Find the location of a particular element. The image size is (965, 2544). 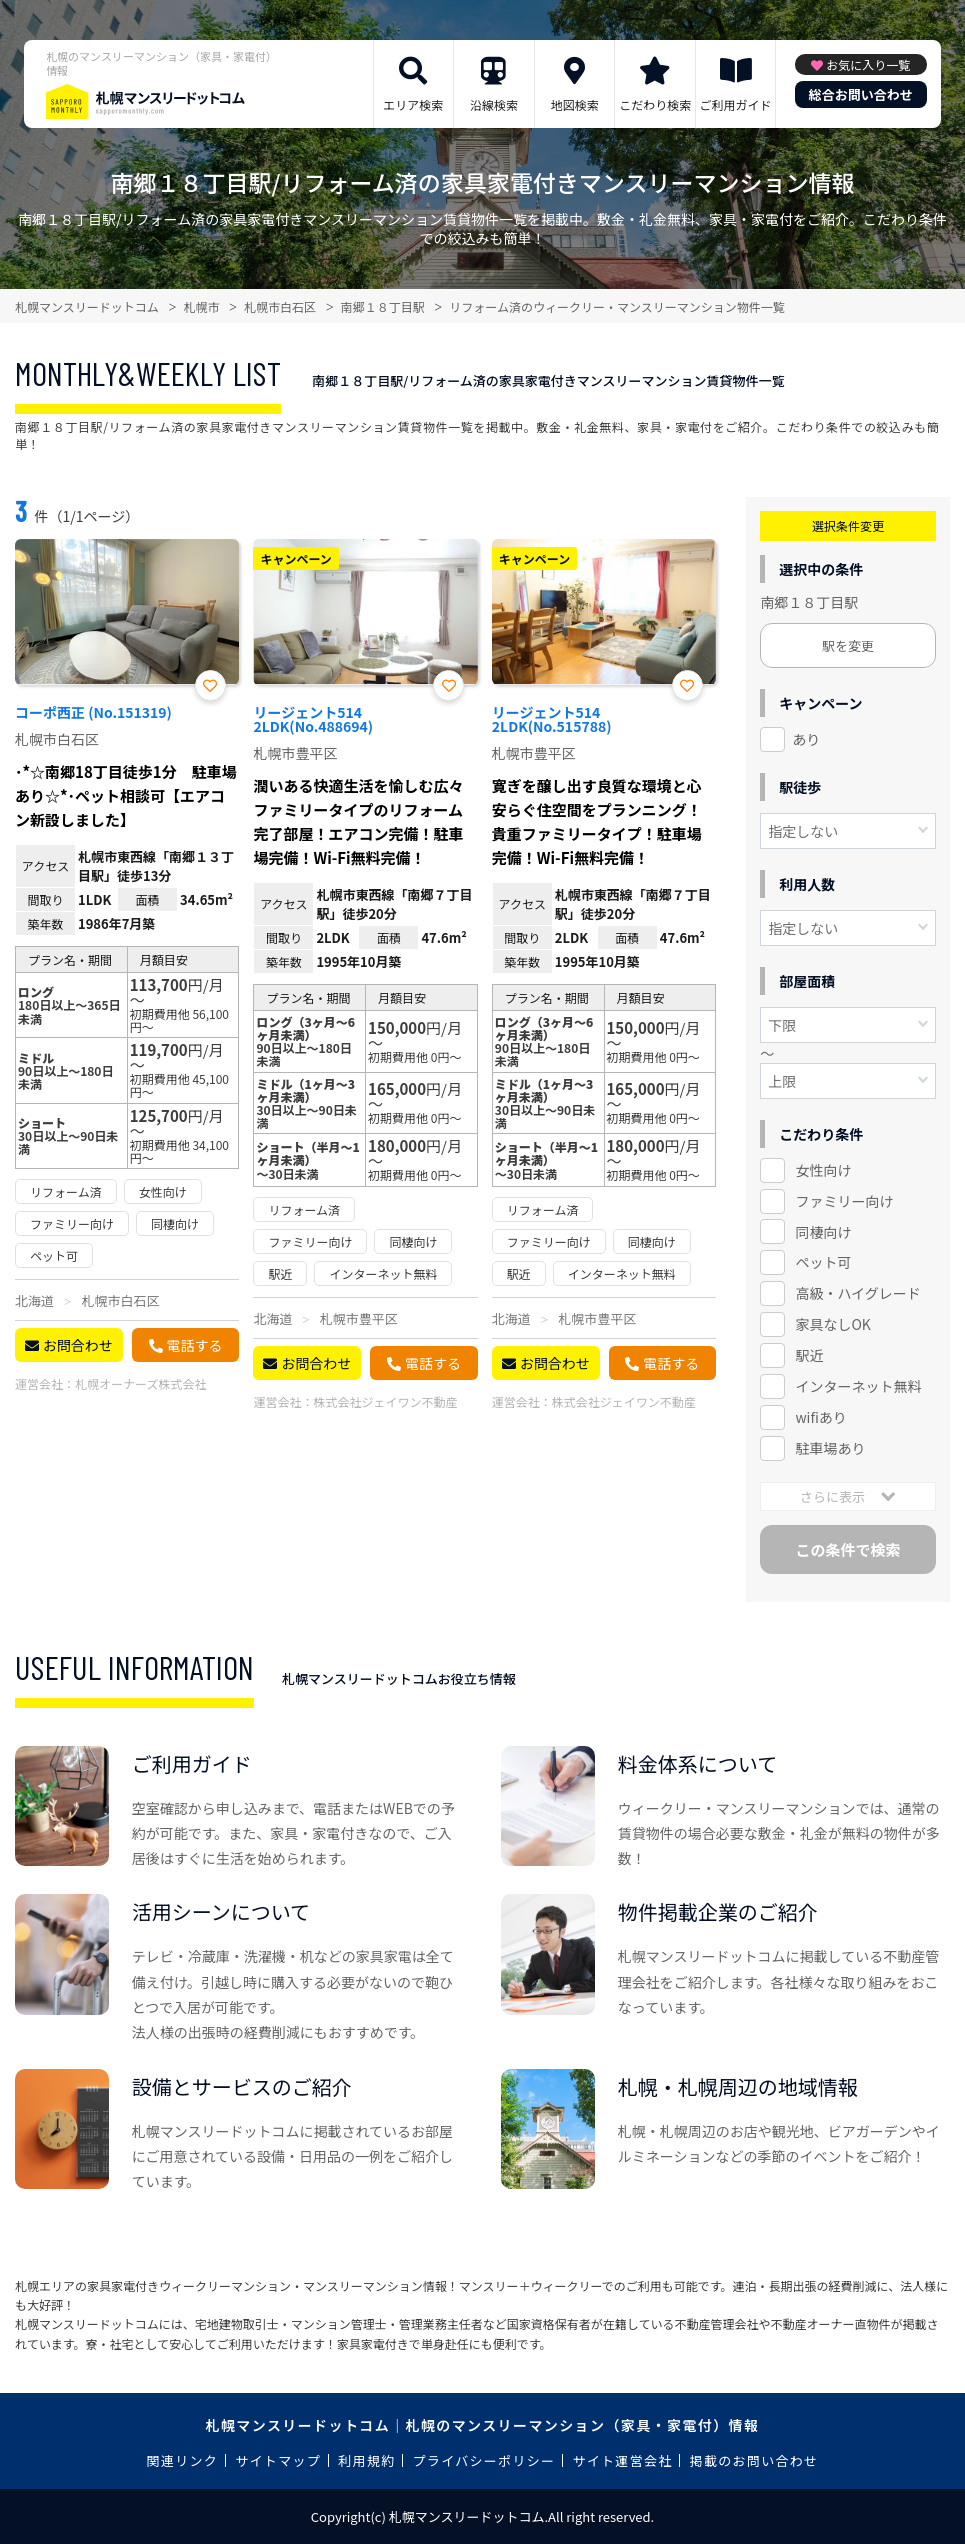

こだわり検索 is located at coordinates (655, 104).